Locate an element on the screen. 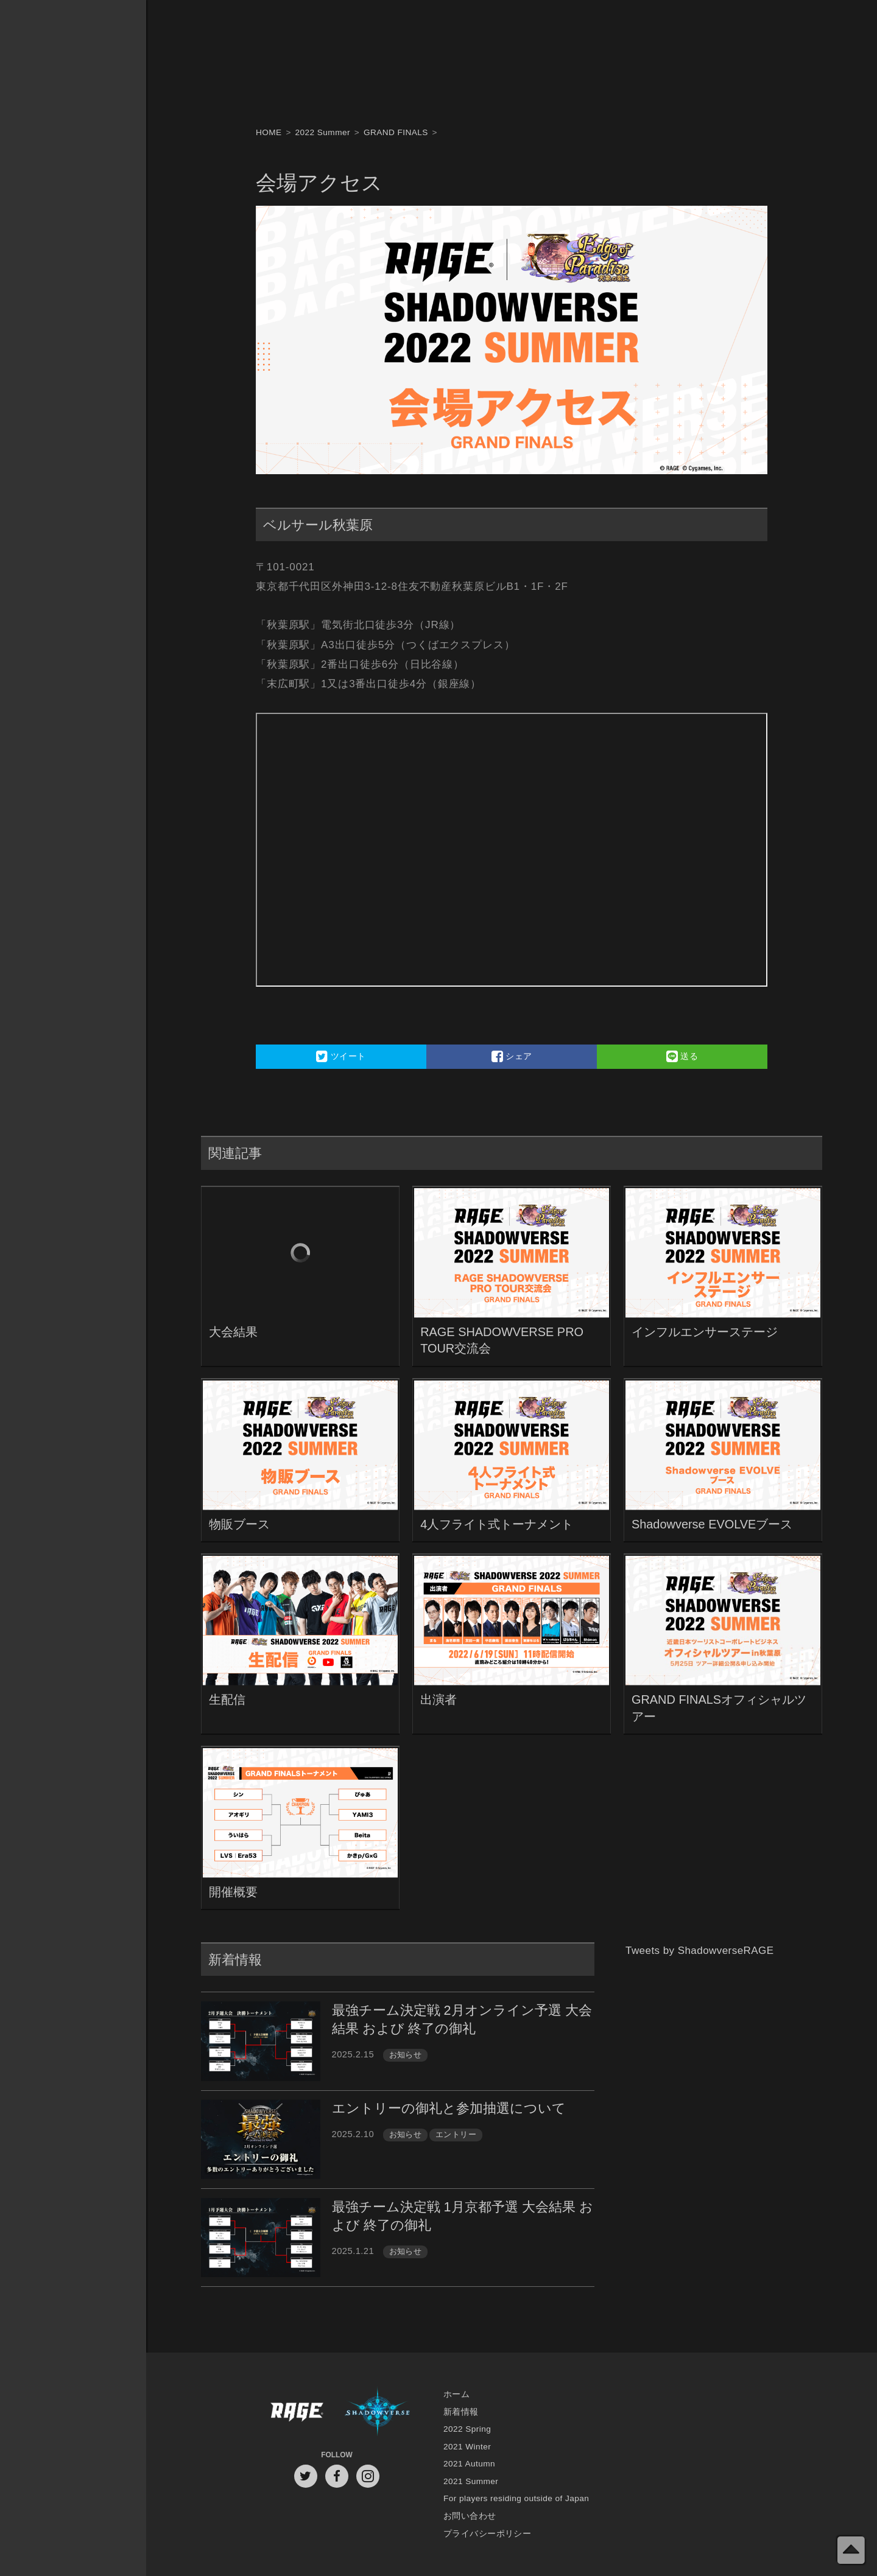 The width and height of the screenshot is (877, 2576). 4人フライト式トーナメント is located at coordinates (496, 1524).